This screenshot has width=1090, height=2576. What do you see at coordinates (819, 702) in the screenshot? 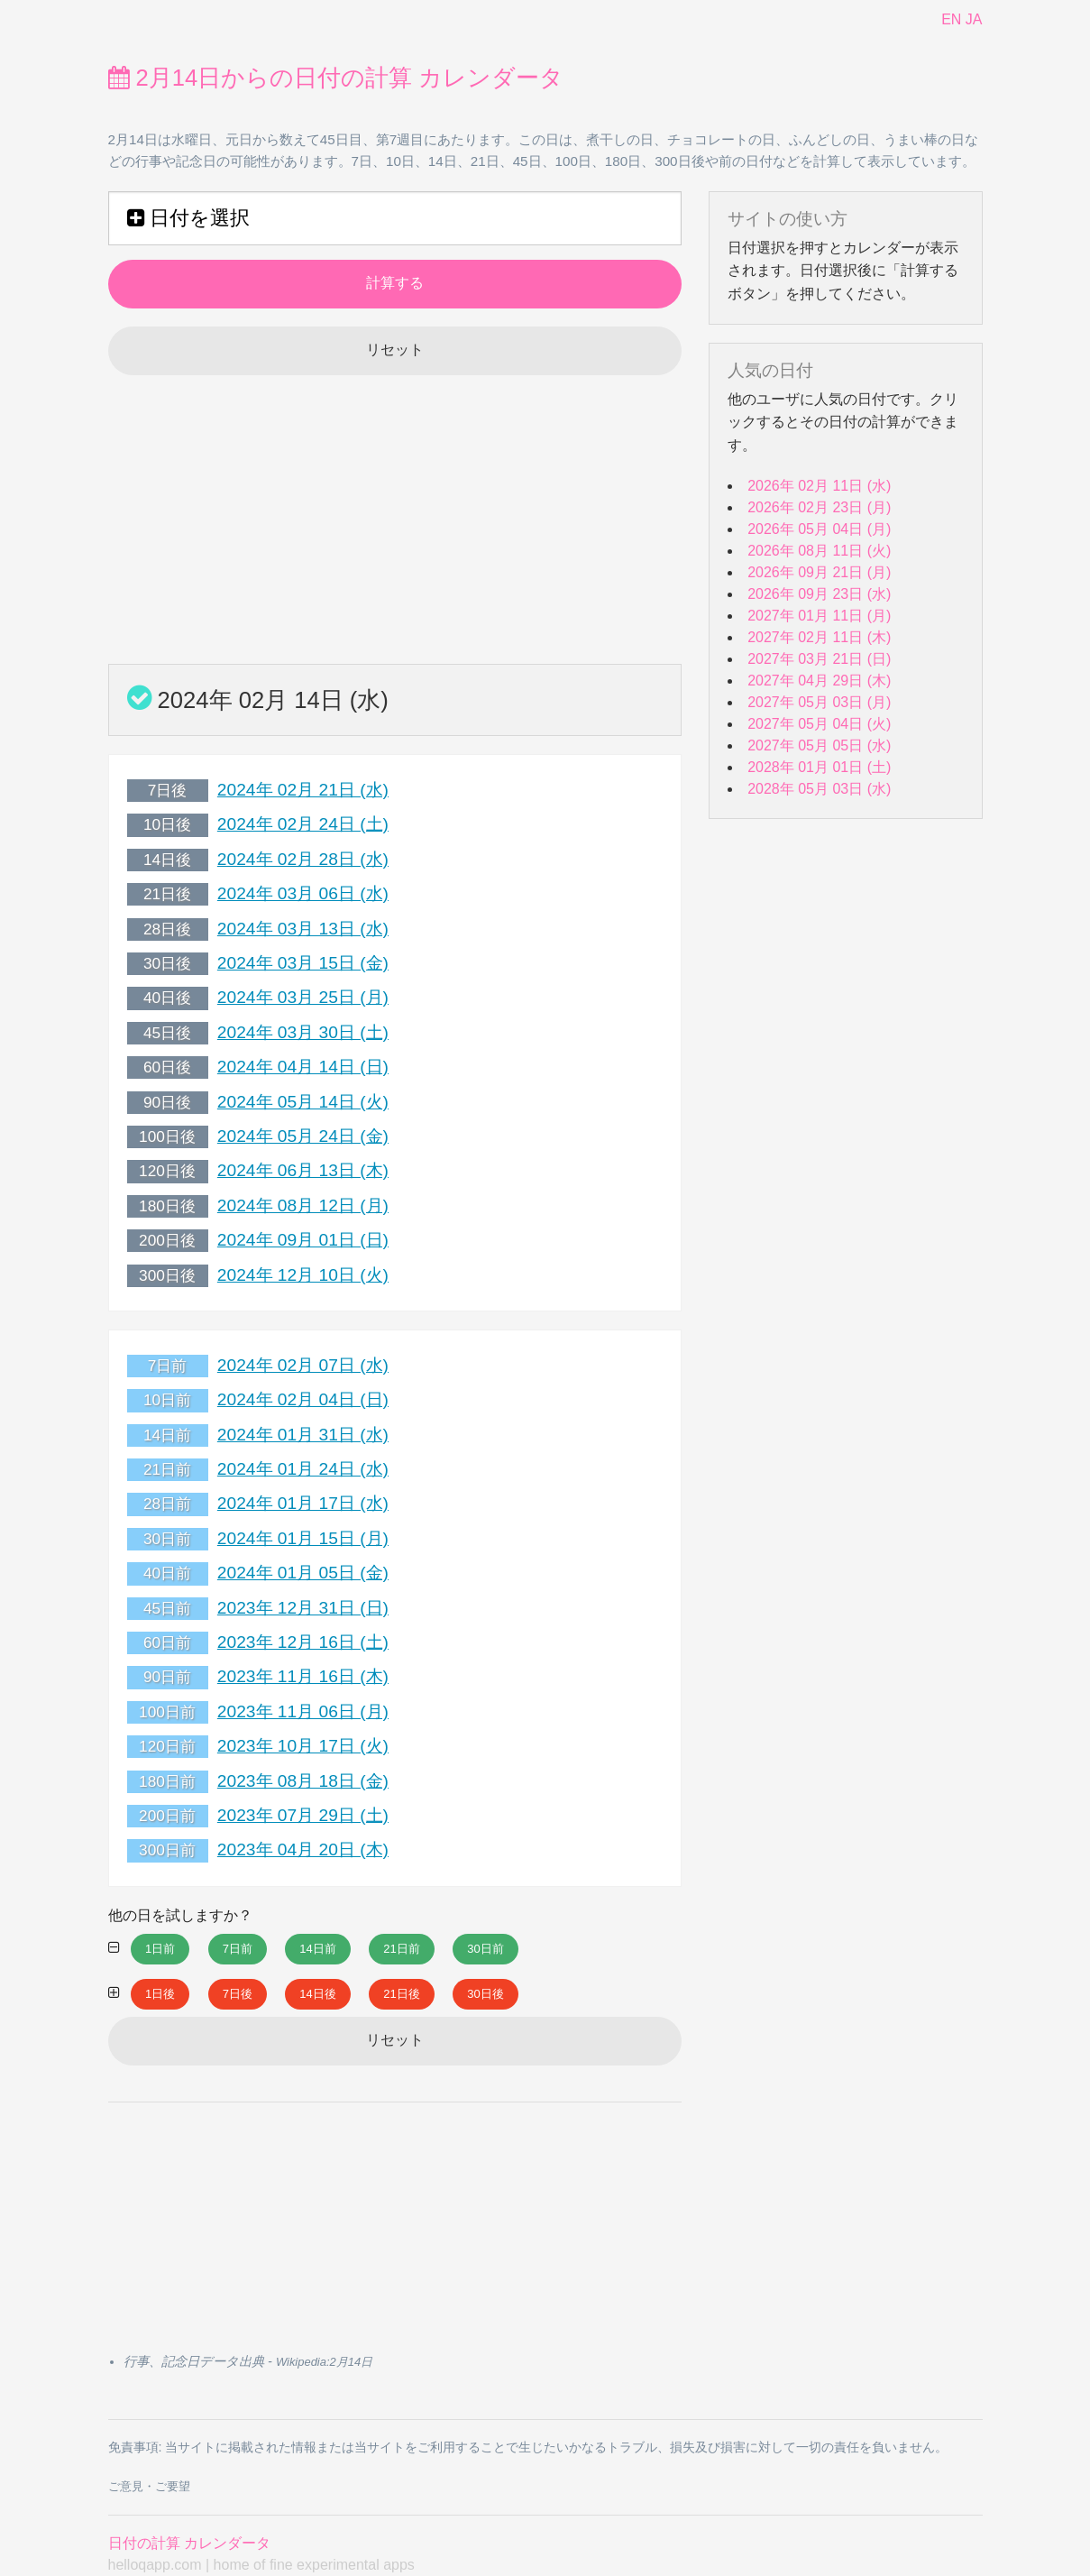
I see `2027年 05月 03日 (月)` at bounding box center [819, 702].